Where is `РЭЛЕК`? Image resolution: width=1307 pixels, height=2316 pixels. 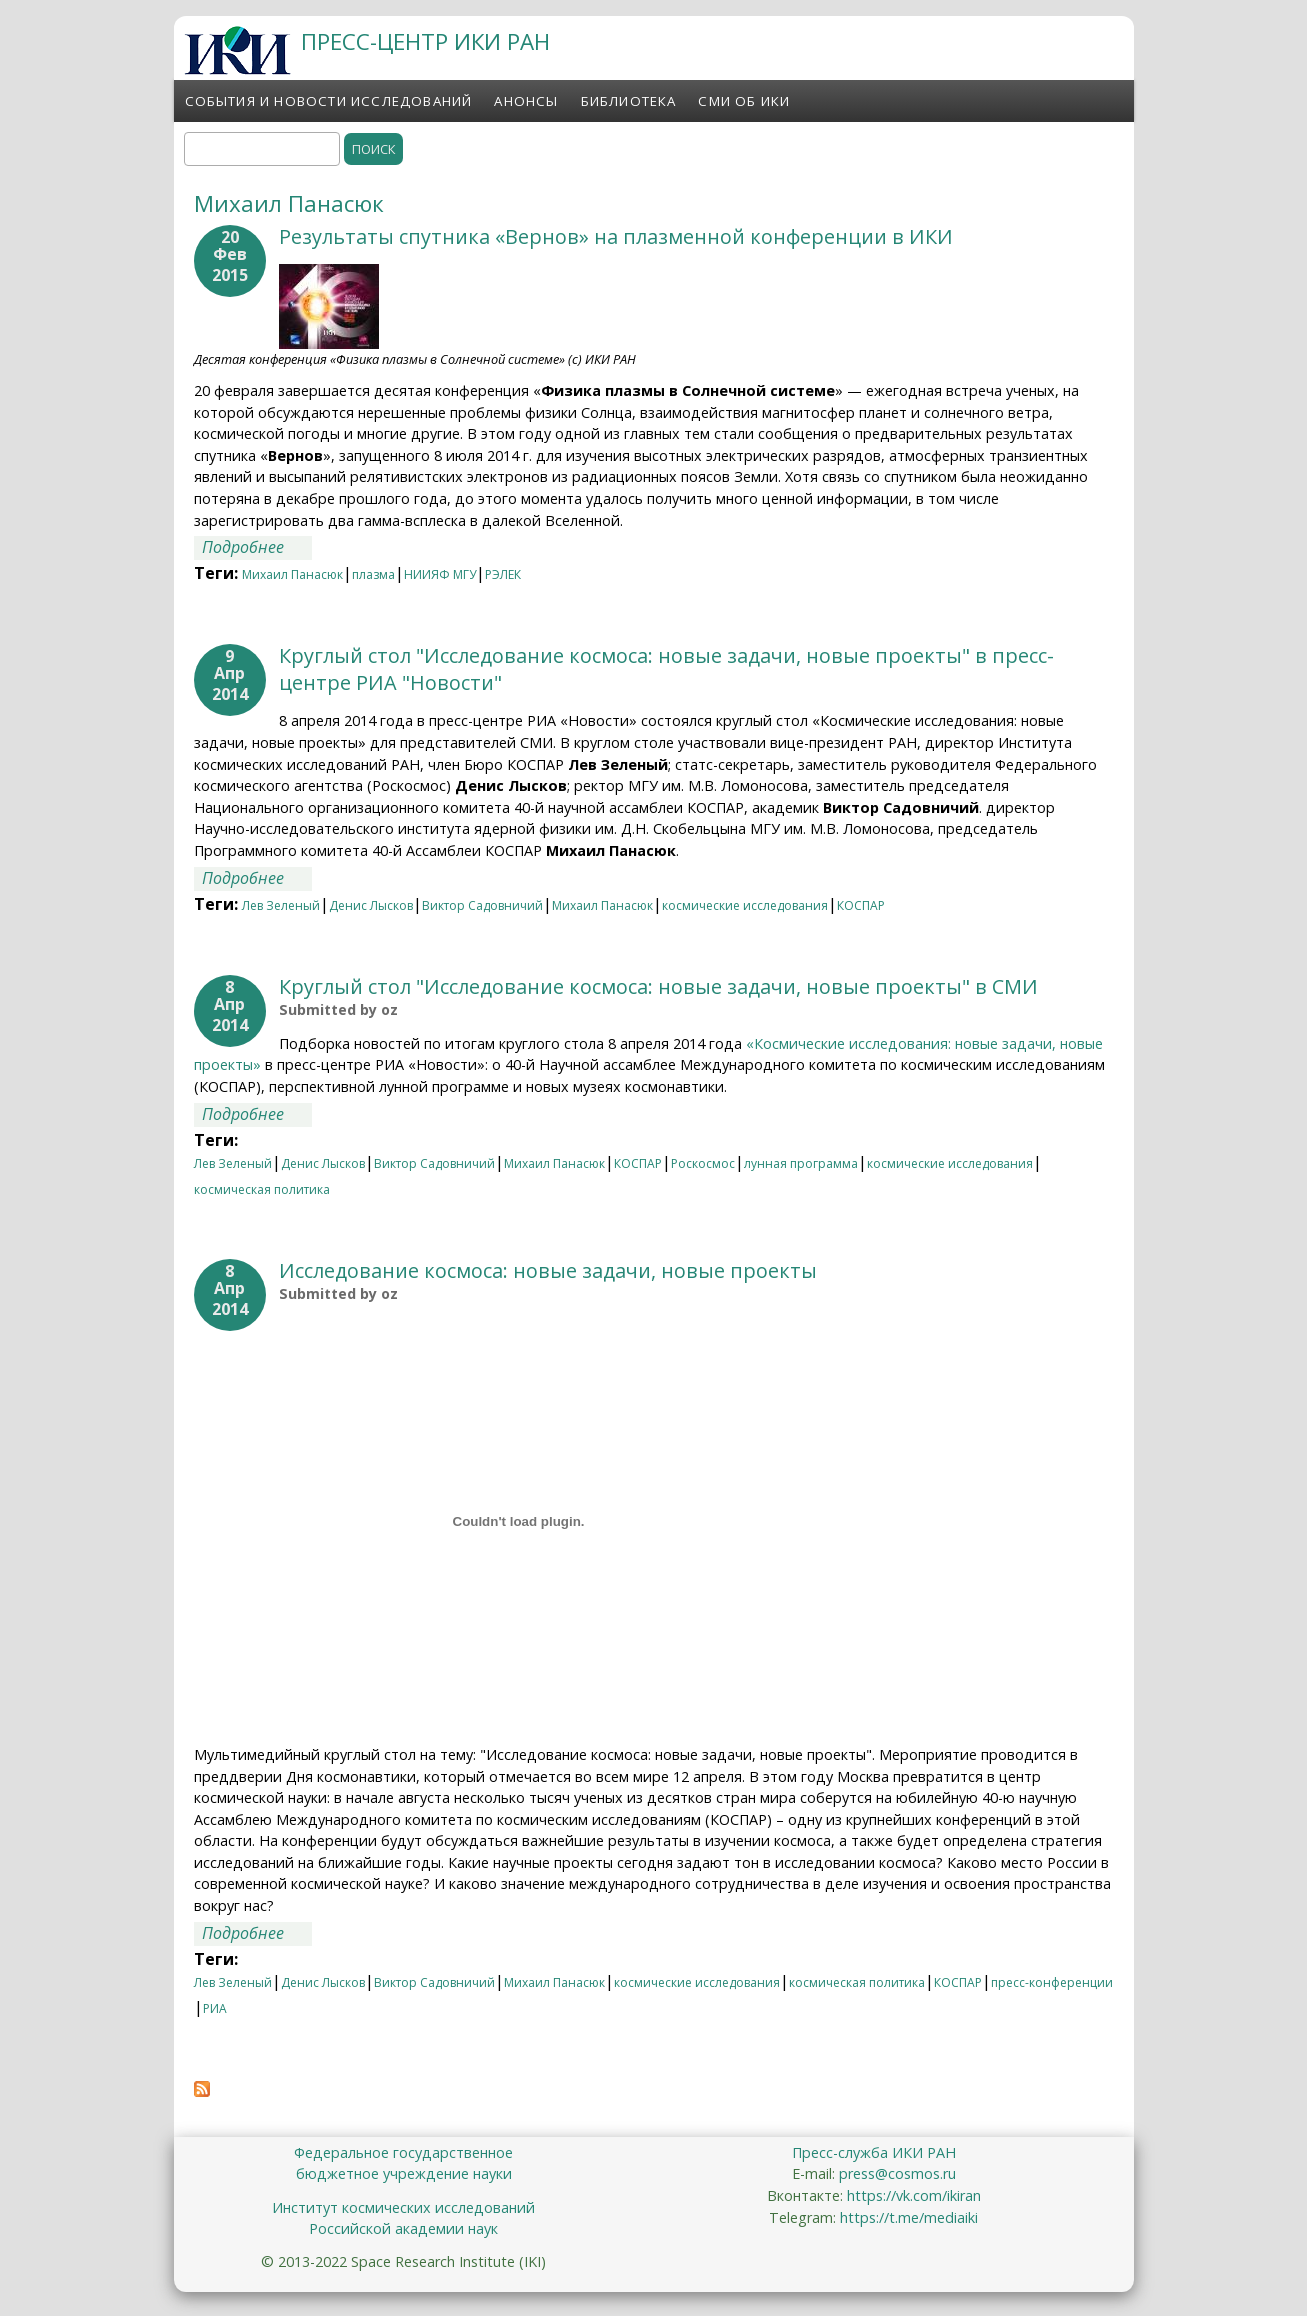
РЭЛЕК is located at coordinates (503, 574).